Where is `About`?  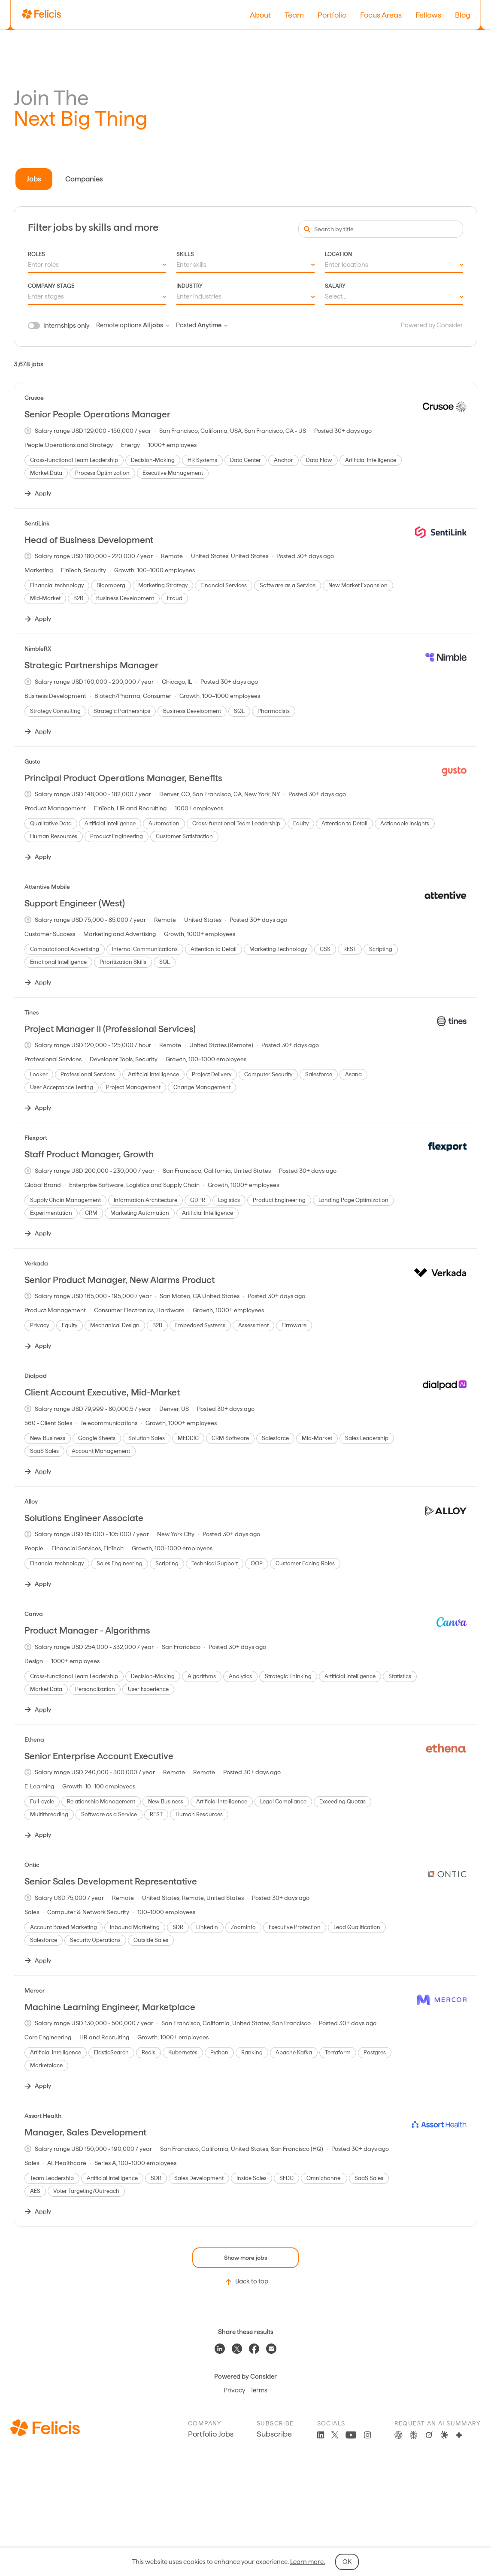
About is located at coordinates (260, 14).